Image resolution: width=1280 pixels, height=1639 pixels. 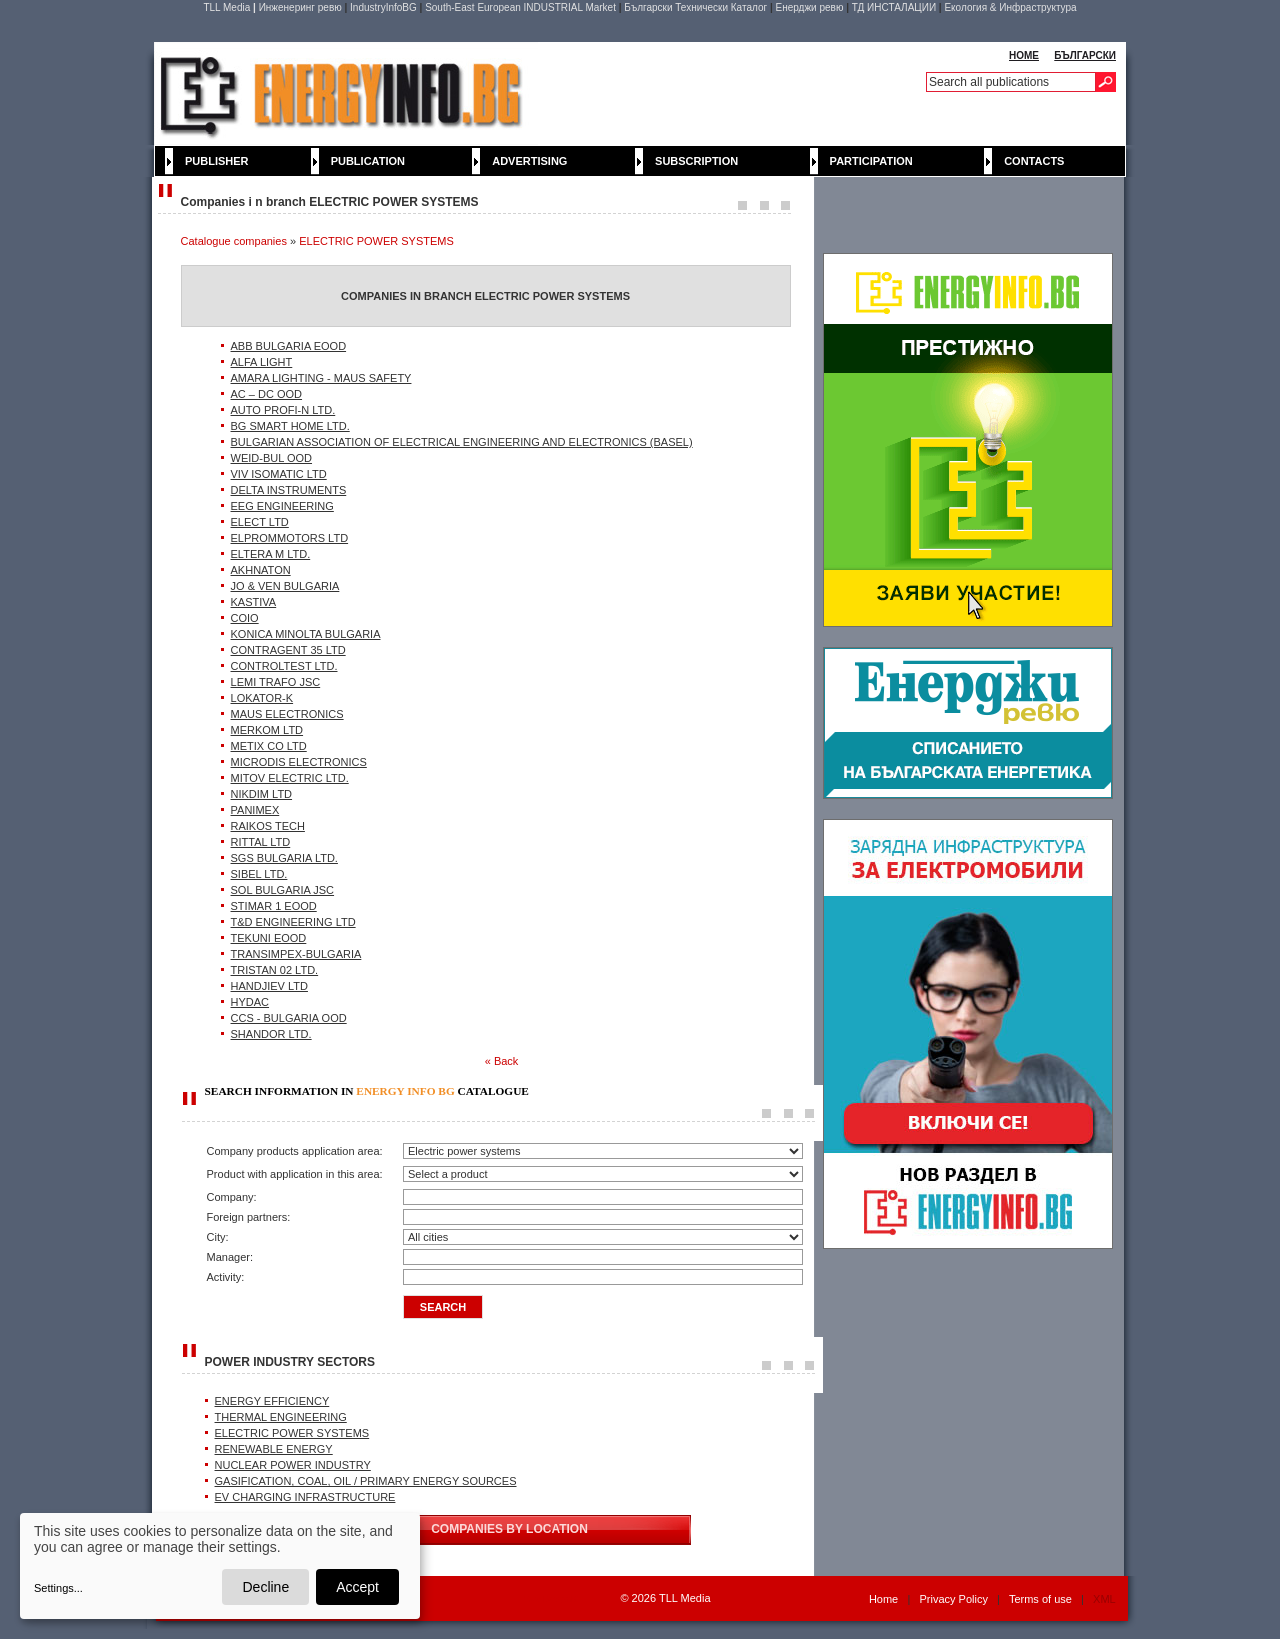 I want to click on HYDAC, so click(x=250, y=1002).